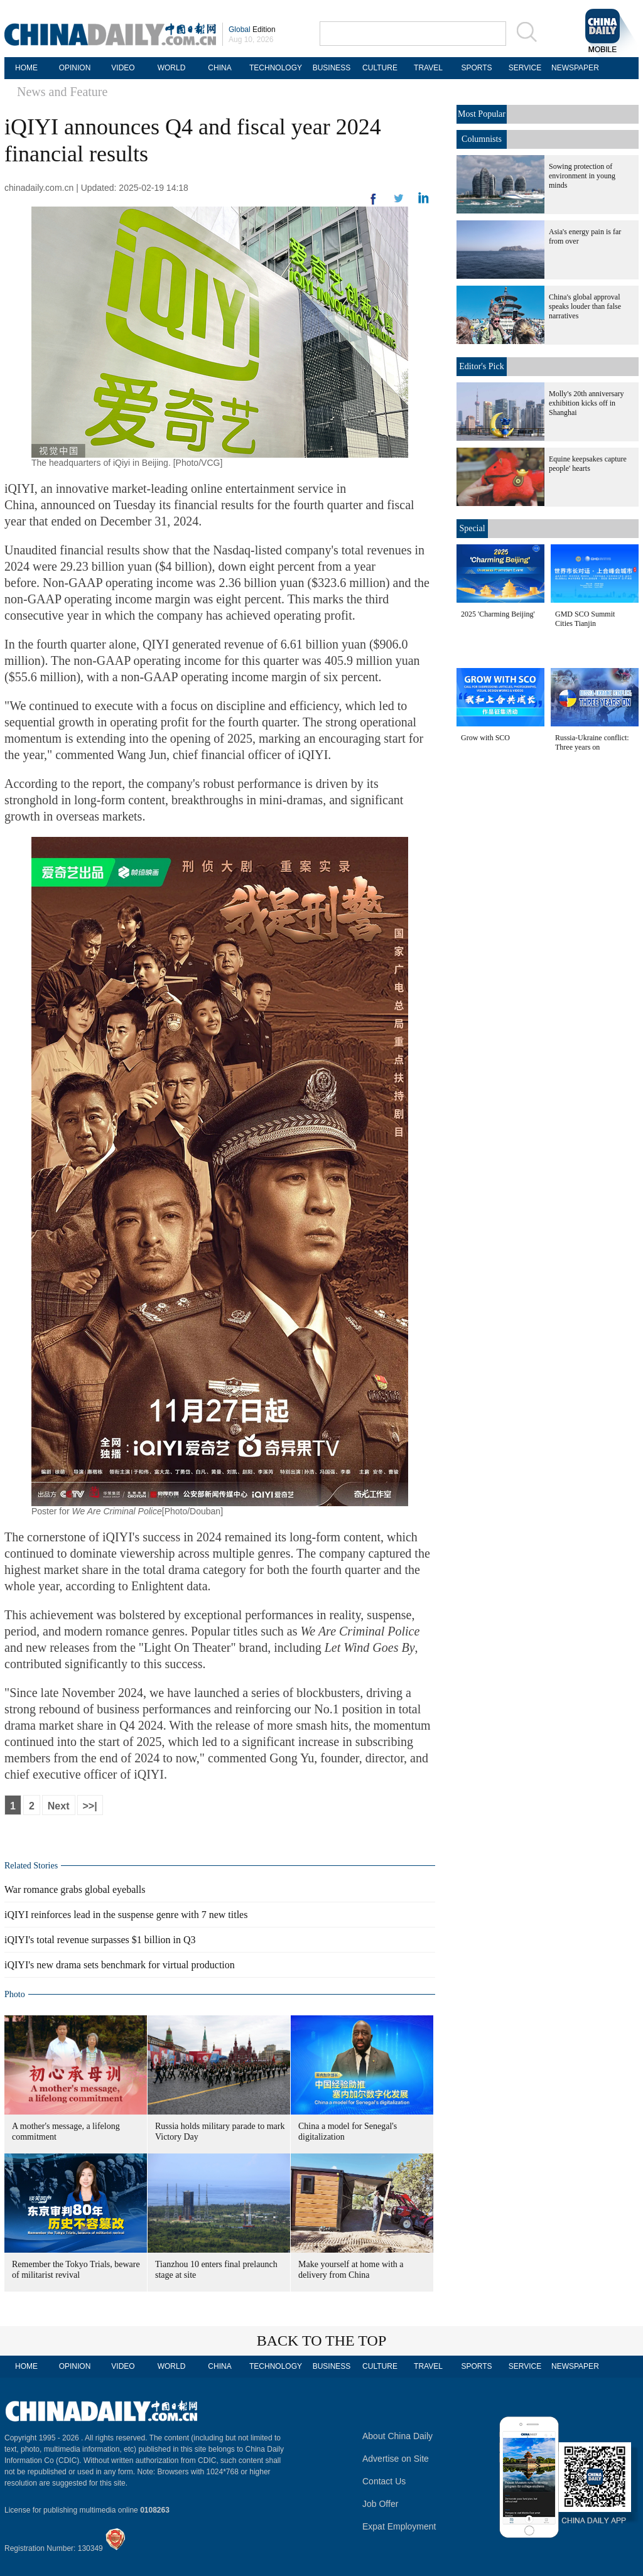 The image size is (643, 2576). I want to click on GMD SCO Summit Cities Tianjin, so click(585, 619).